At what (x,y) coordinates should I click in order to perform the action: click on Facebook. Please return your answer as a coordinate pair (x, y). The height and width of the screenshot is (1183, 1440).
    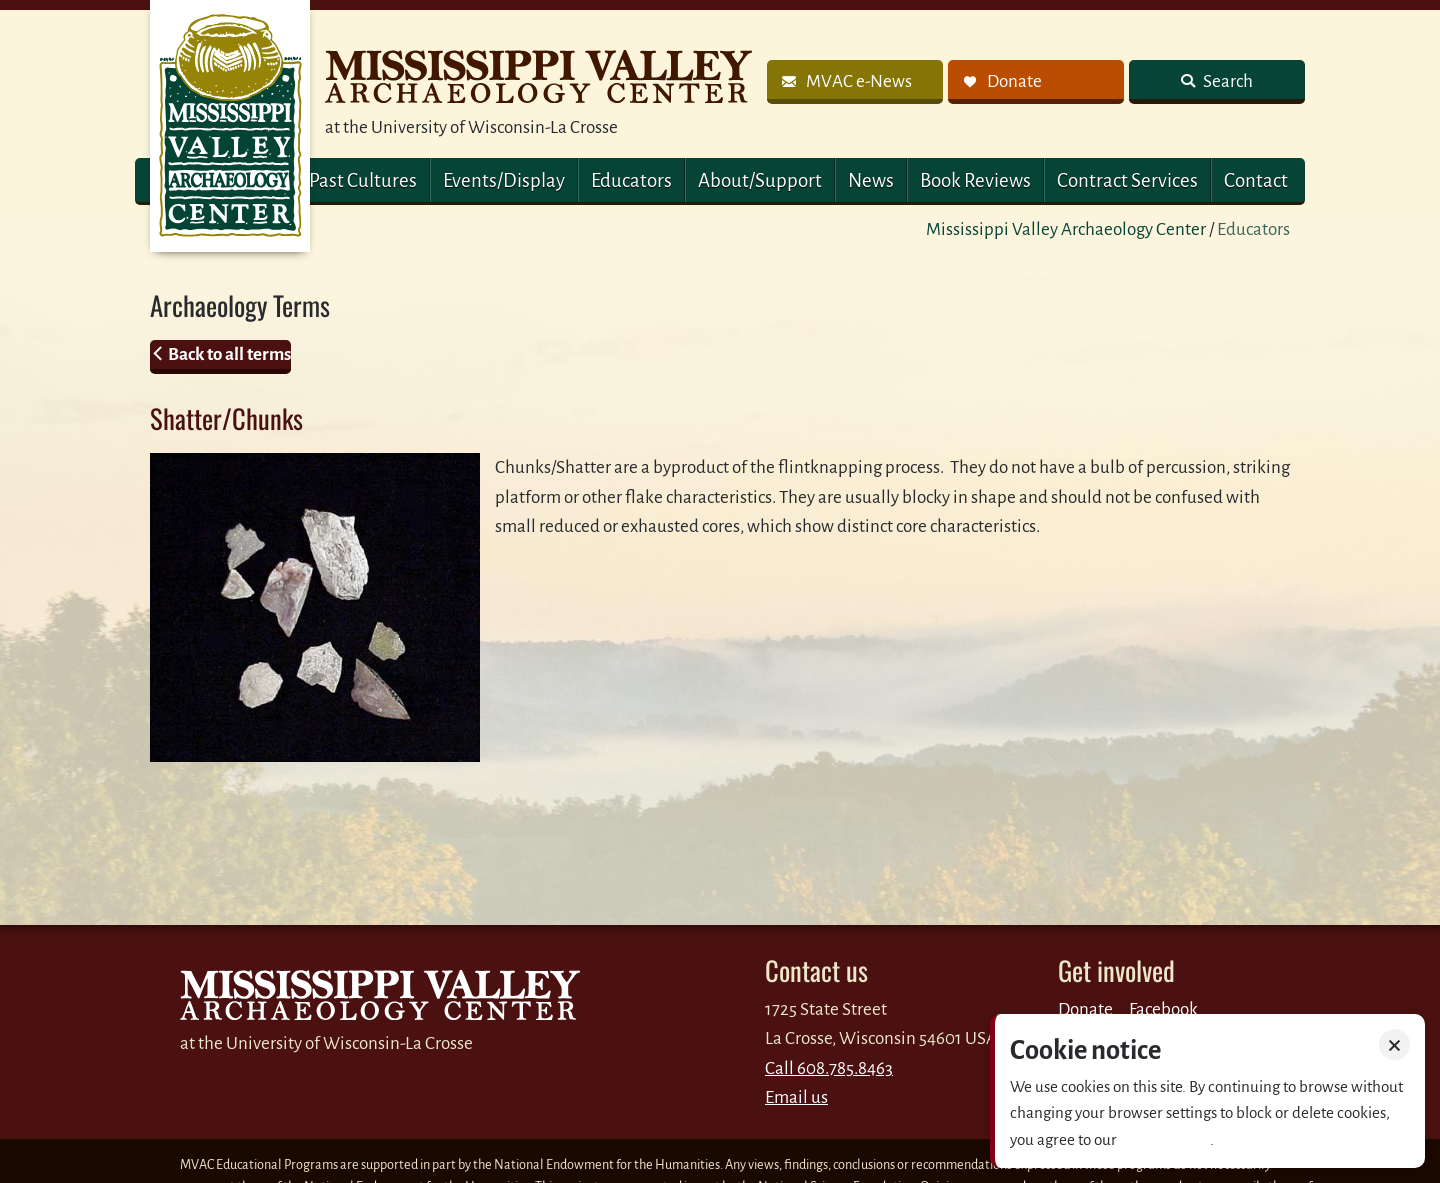
    Looking at the image, I should click on (1163, 1009).